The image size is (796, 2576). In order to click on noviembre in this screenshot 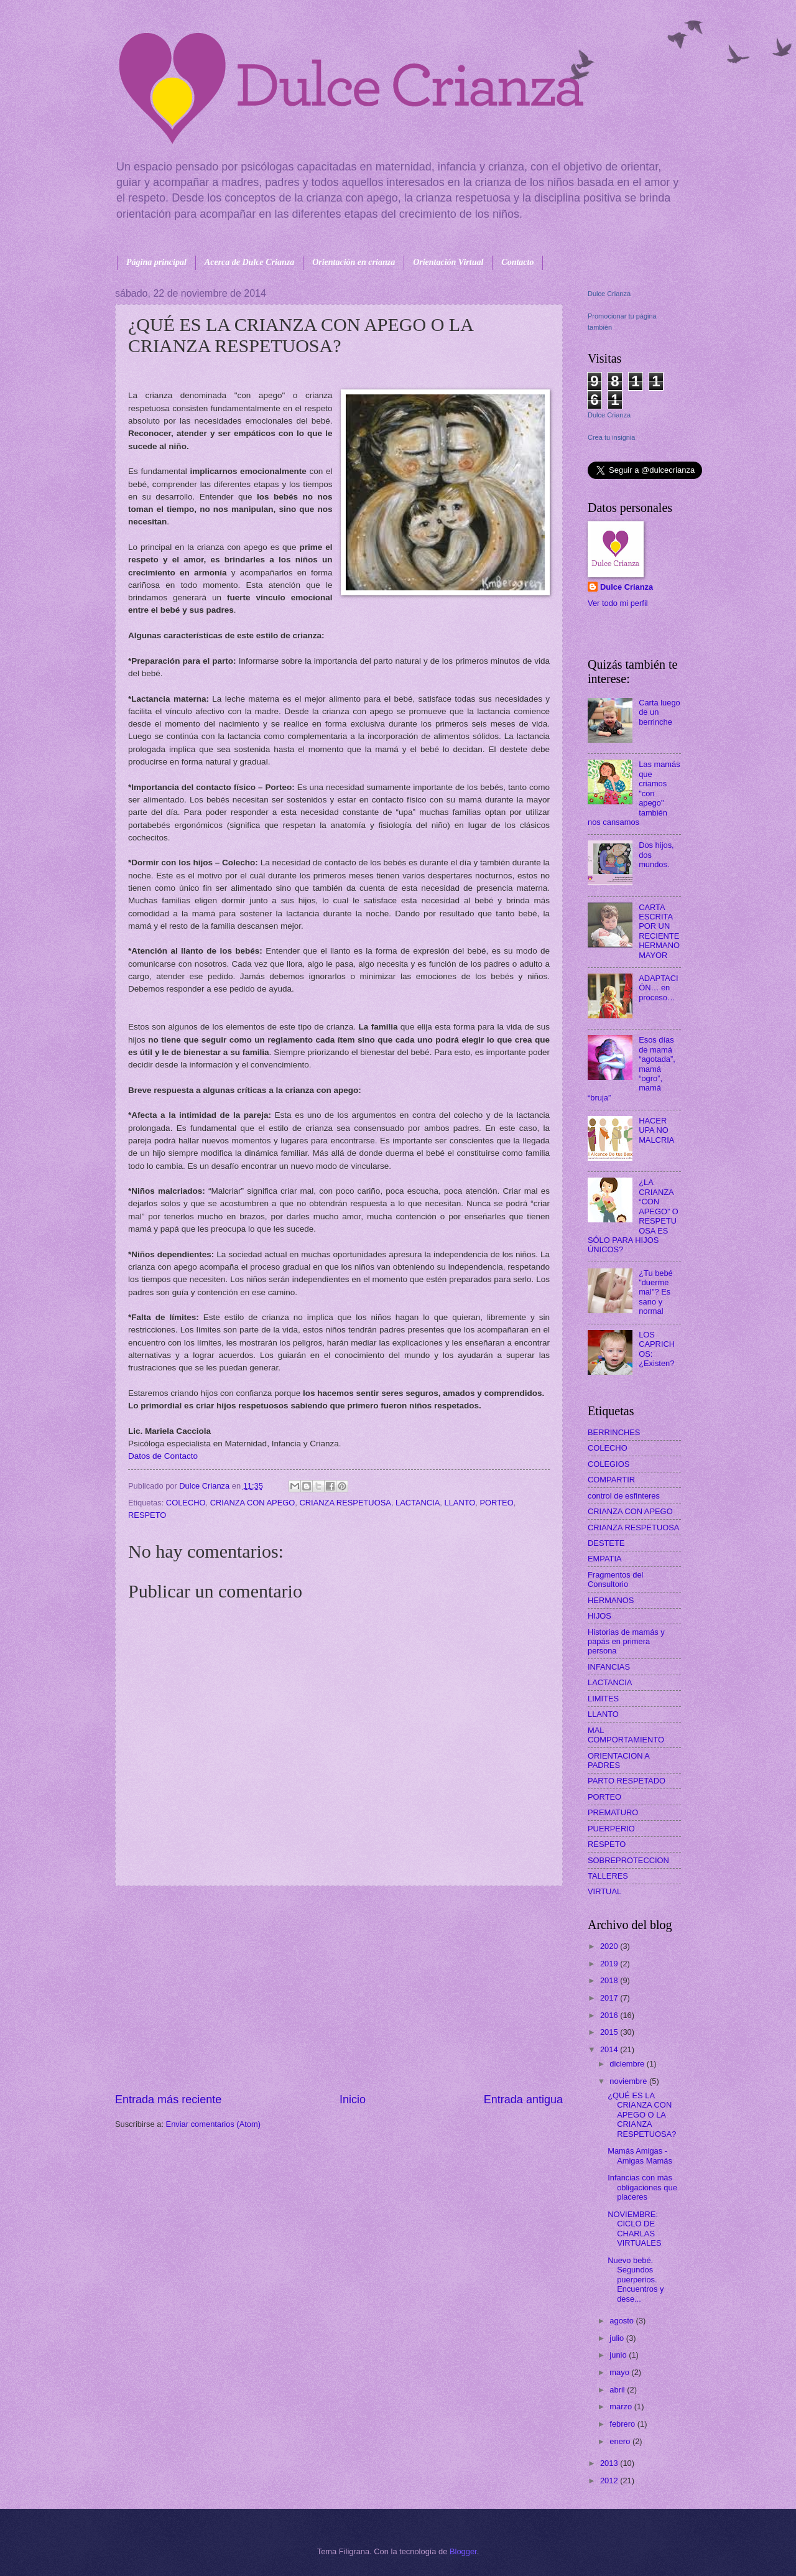, I will do `click(629, 2081)`.